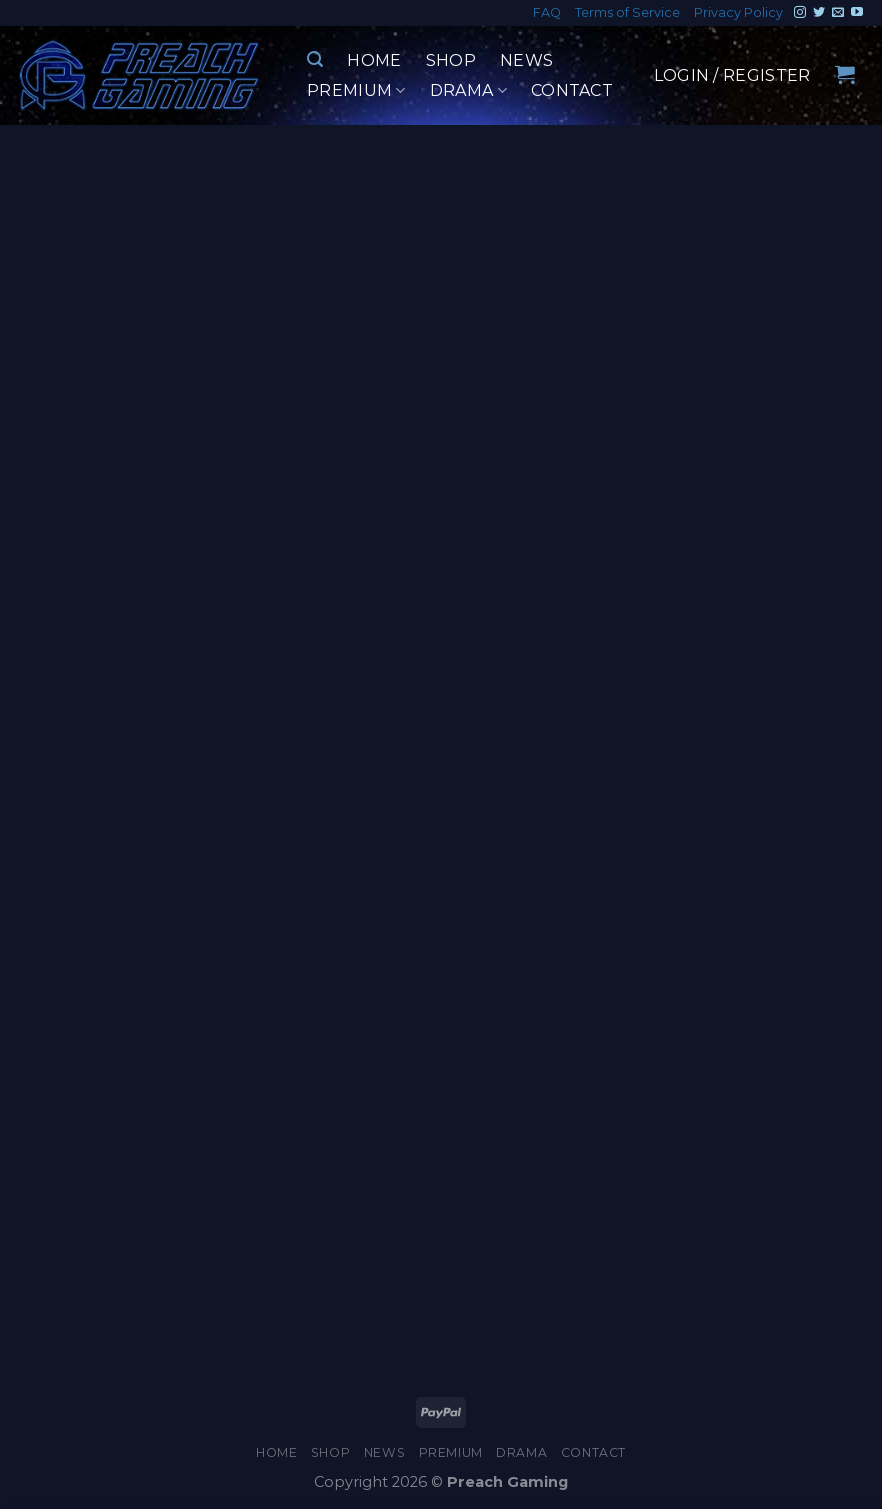 The width and height of the screenshot is (882, 1509). What do you see at coordinates (547, 12) in the screenshot?
I see `FAQ` at bounding box center [547, 12].